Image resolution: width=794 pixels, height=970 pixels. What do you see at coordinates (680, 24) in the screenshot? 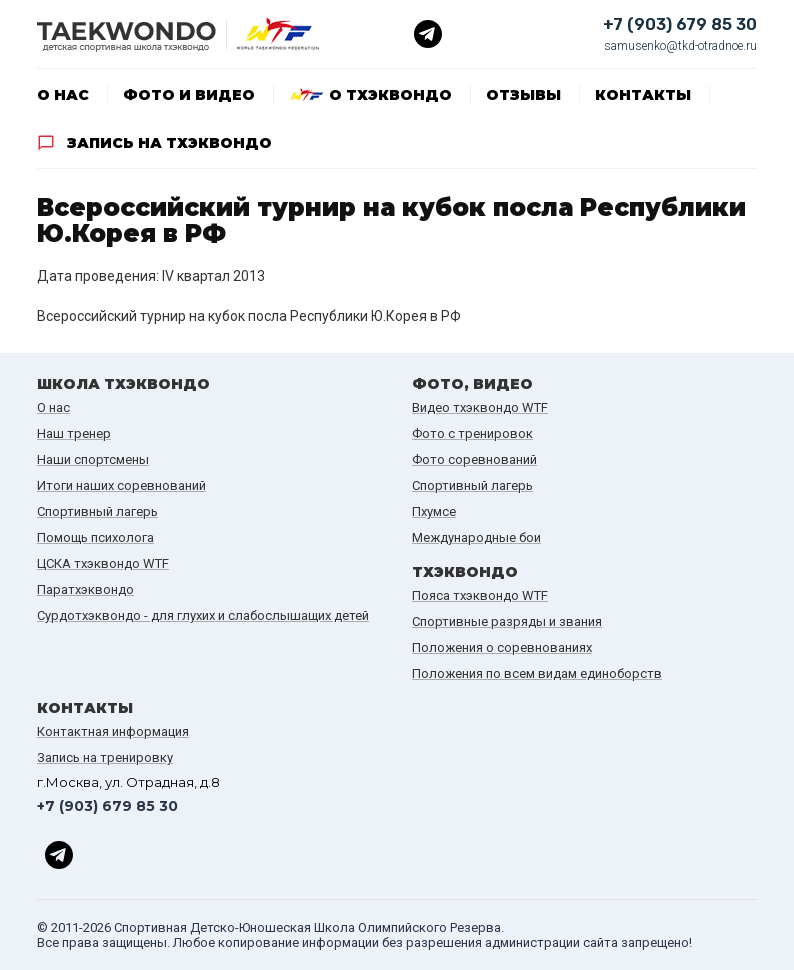
I see `+7 (903) 679 85 30` at bounding box center [680, 24].